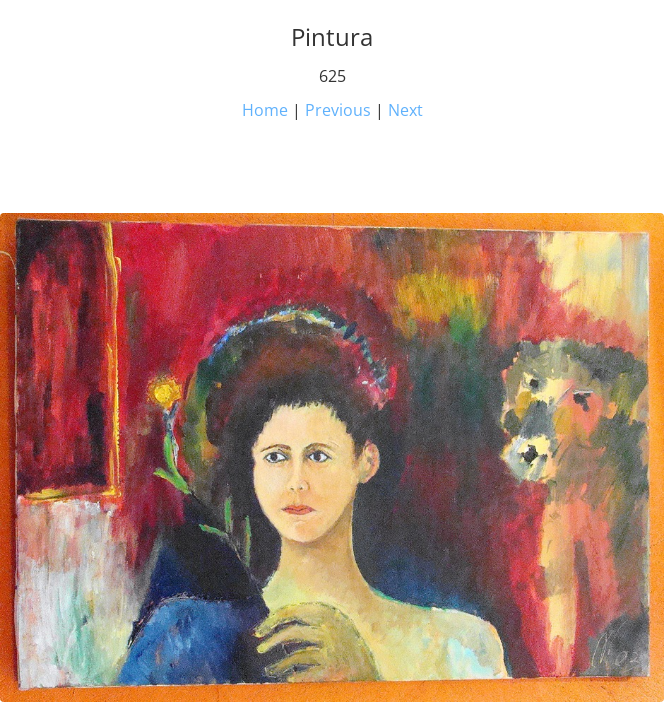 This screenshot has width=664, height=720. Describe the element at coordinates (338, 110) in the screenshot. I see `Previous` at that location.